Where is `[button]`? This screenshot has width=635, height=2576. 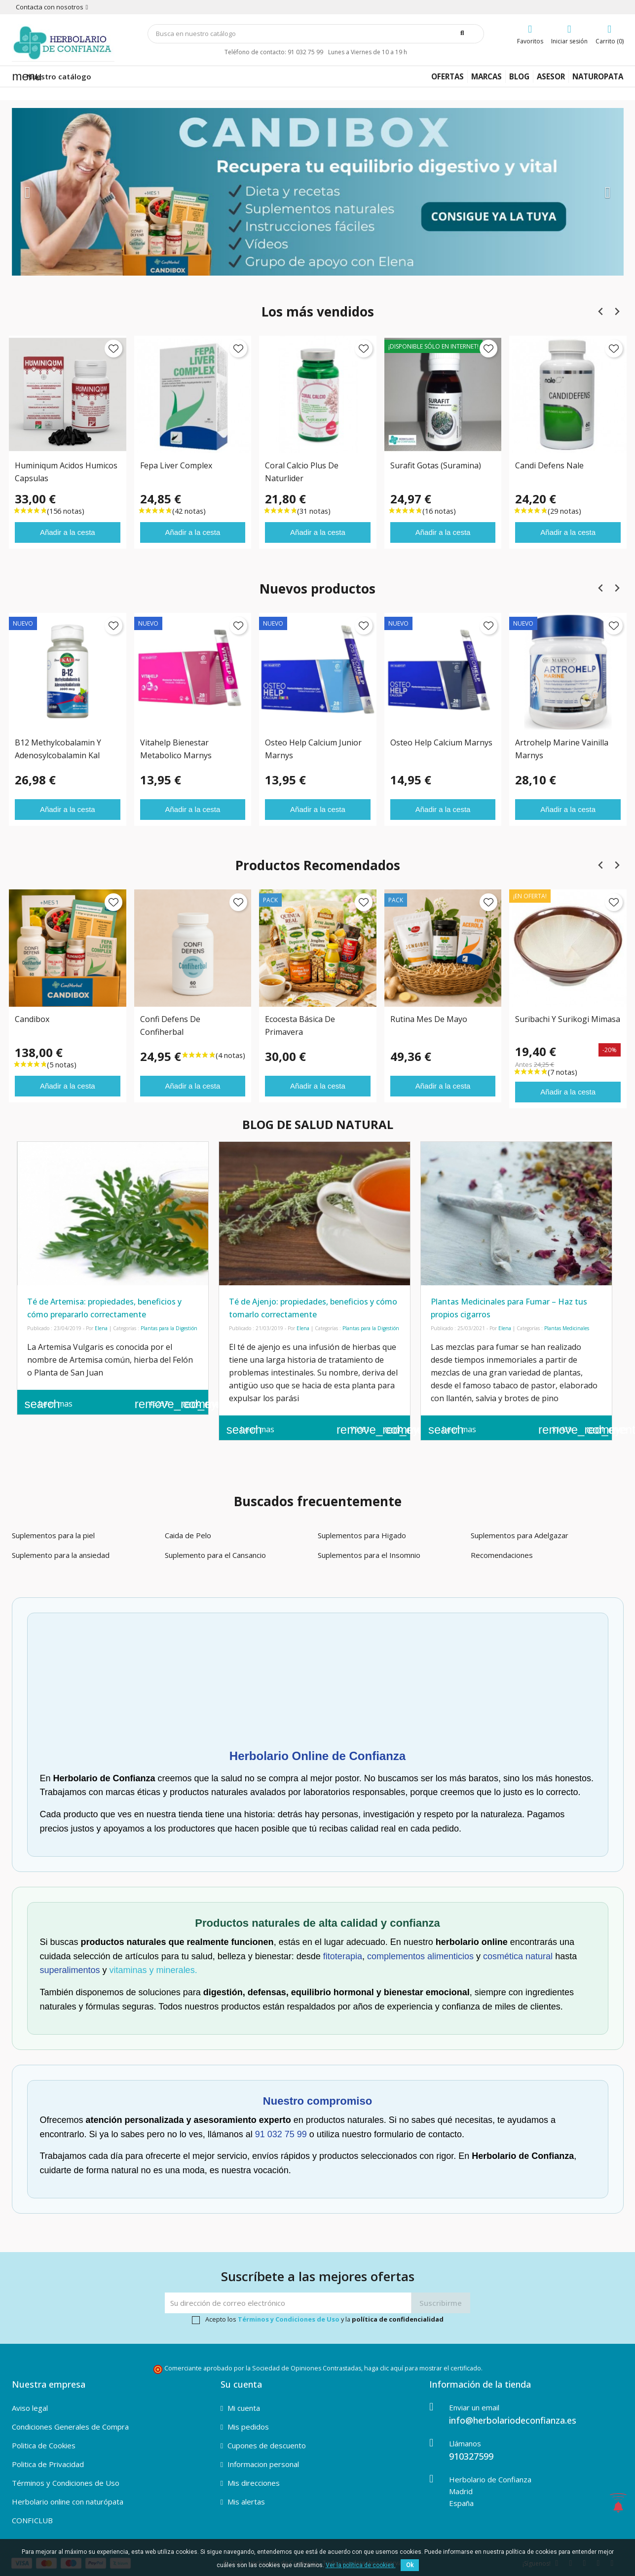 [button] is located at coordinates (58, 192).